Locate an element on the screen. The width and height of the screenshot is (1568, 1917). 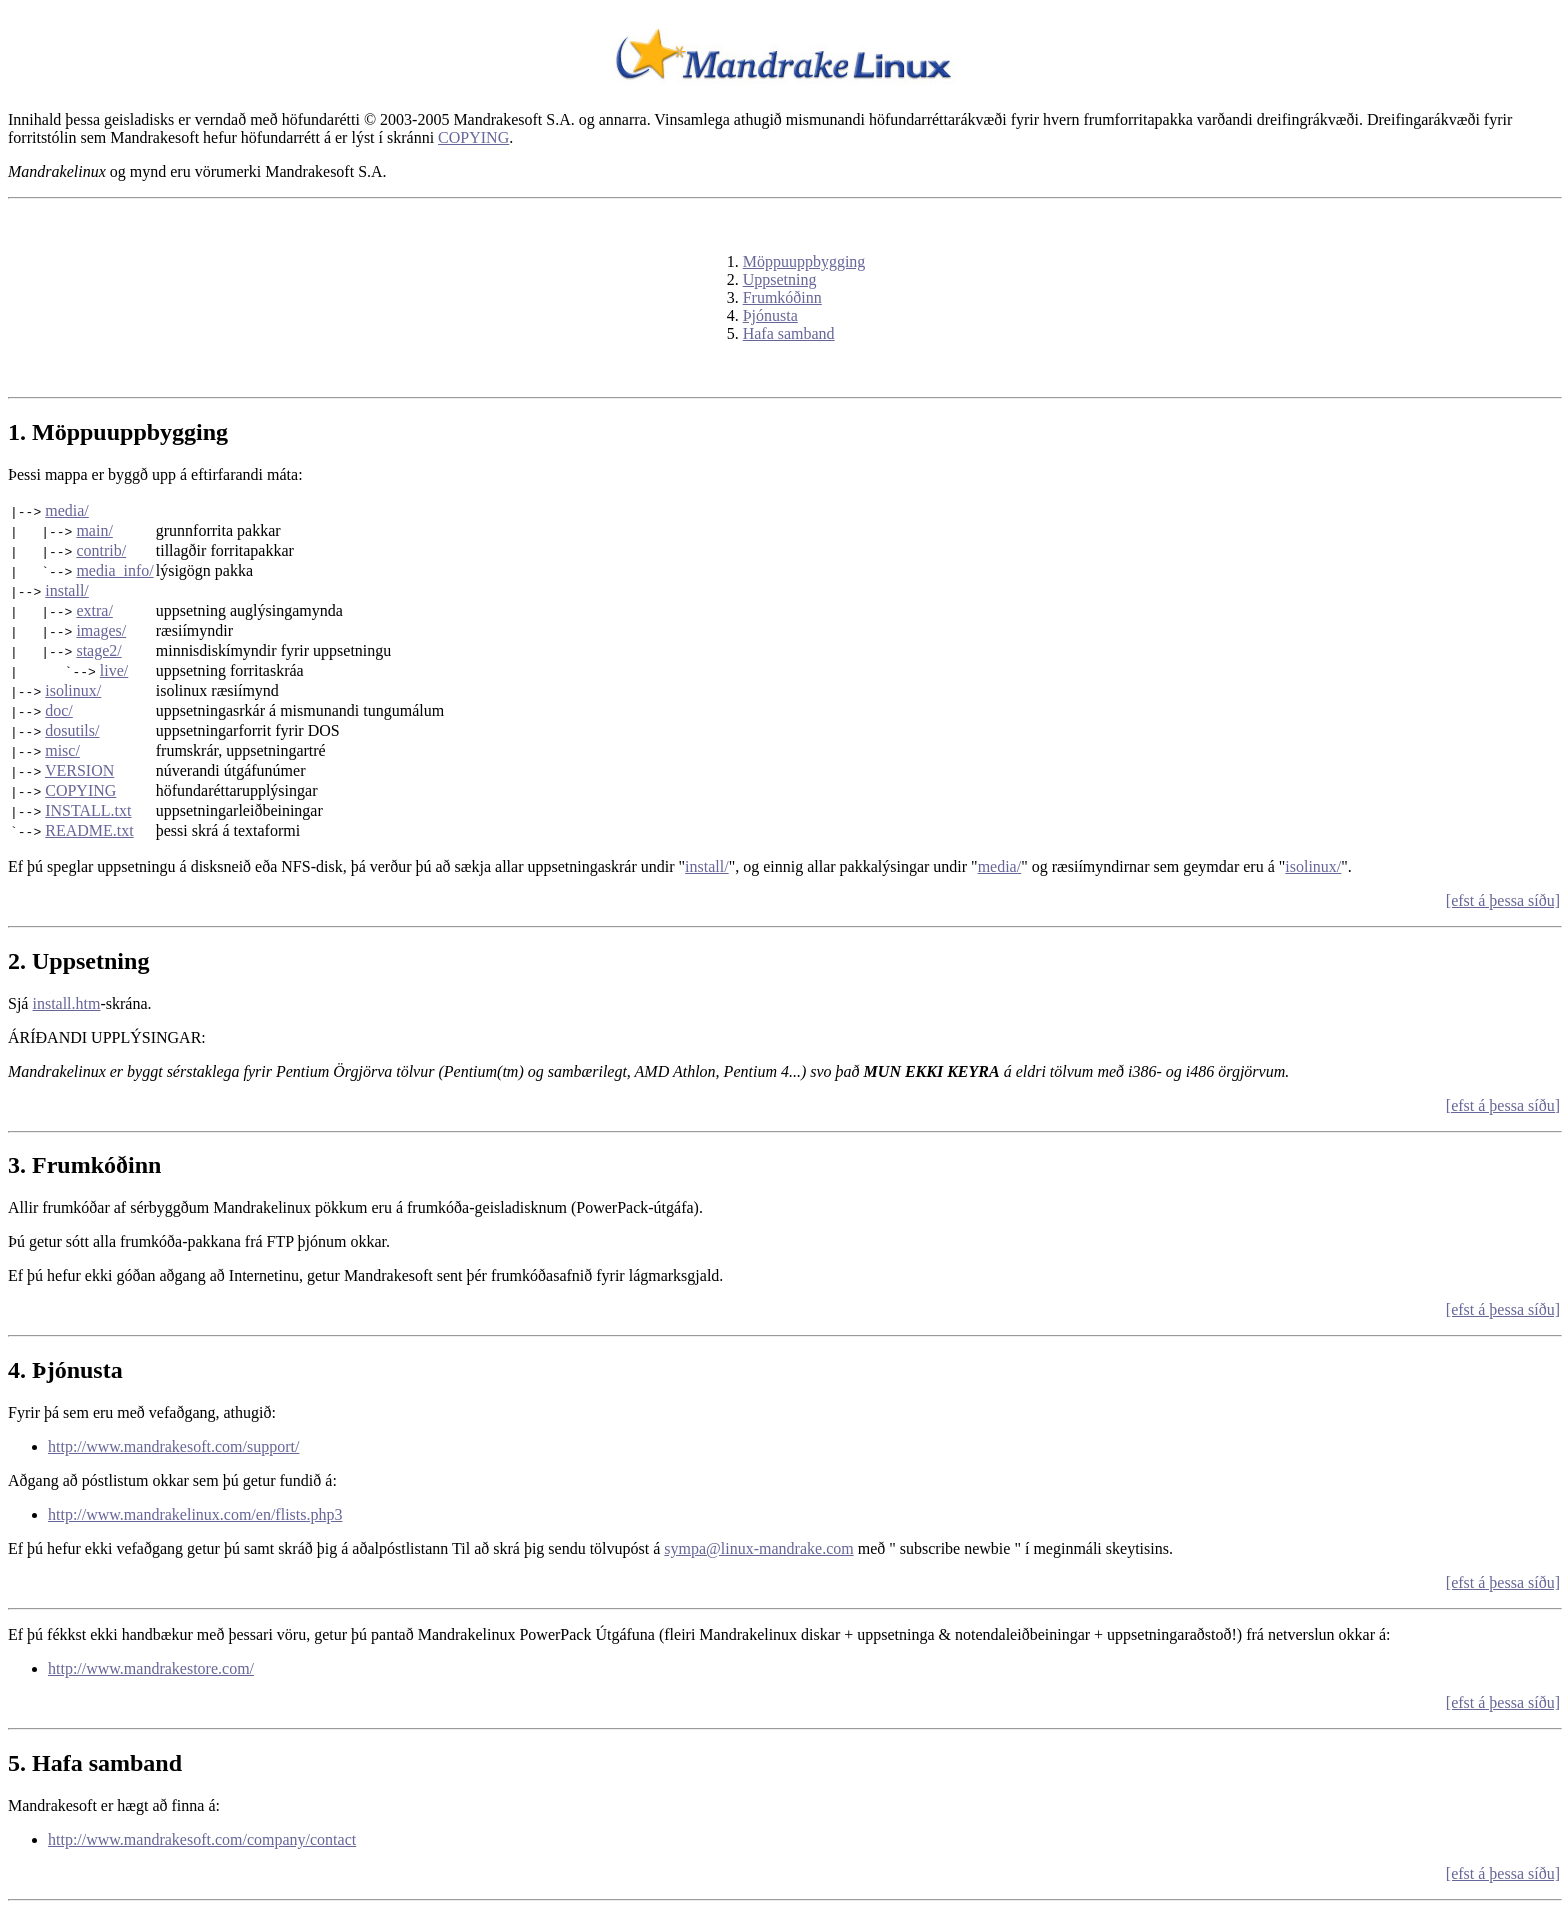
install/ is located at coordinates (67, 590).